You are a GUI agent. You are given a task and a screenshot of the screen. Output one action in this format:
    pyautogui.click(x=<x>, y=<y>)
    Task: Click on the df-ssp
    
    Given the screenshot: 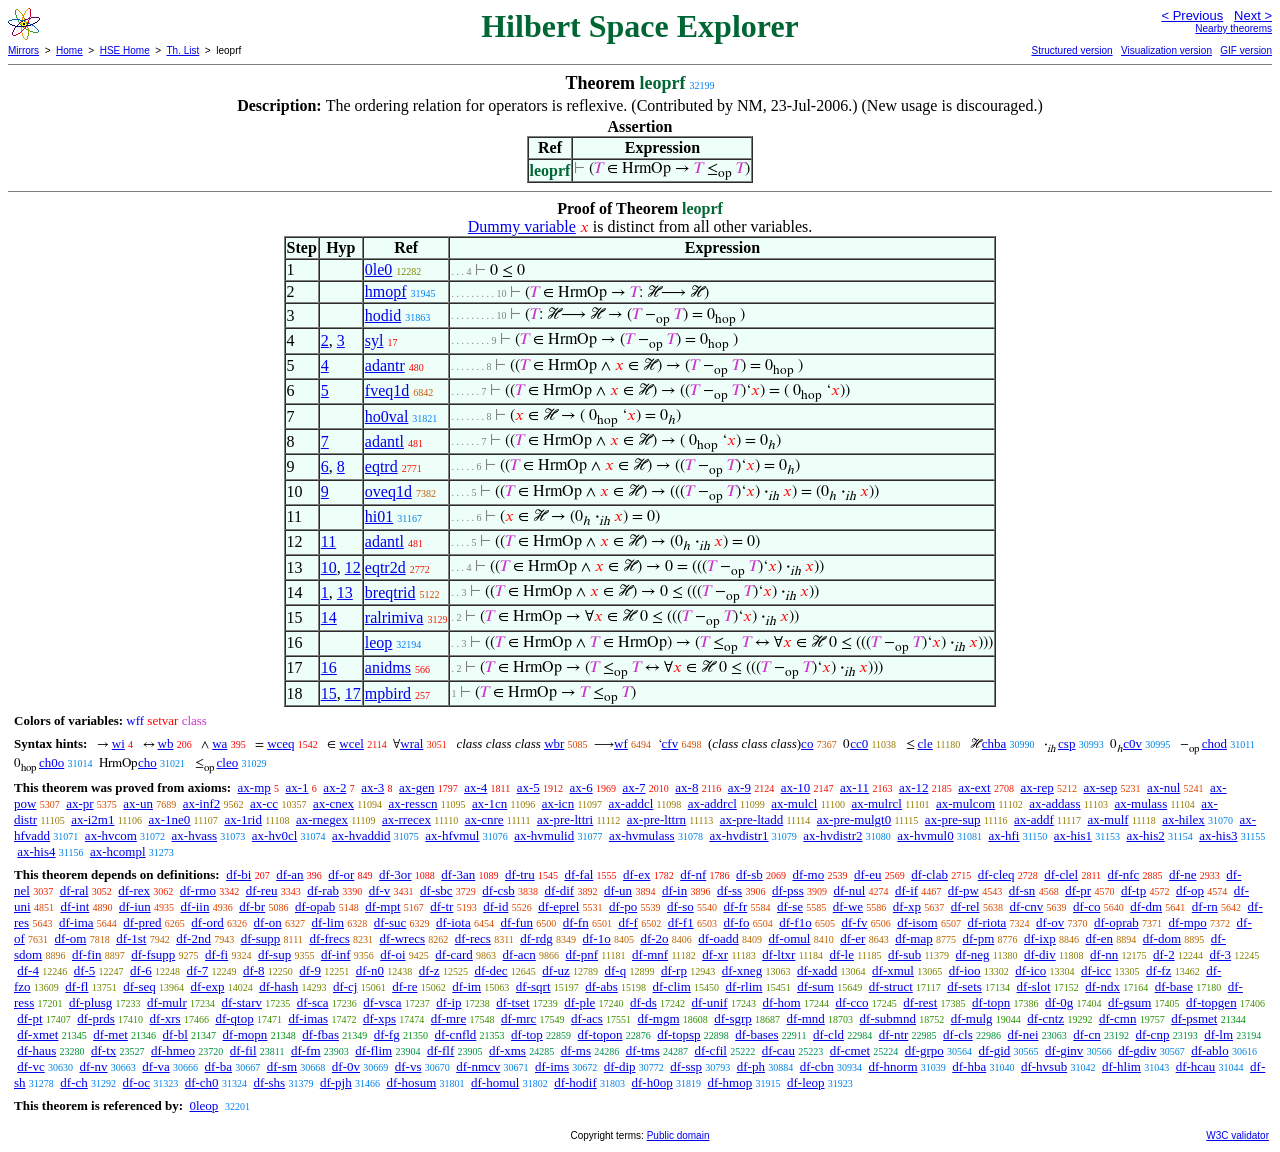 What is the action you would take?
    pyautogui.click(x=686, y=1066)
    